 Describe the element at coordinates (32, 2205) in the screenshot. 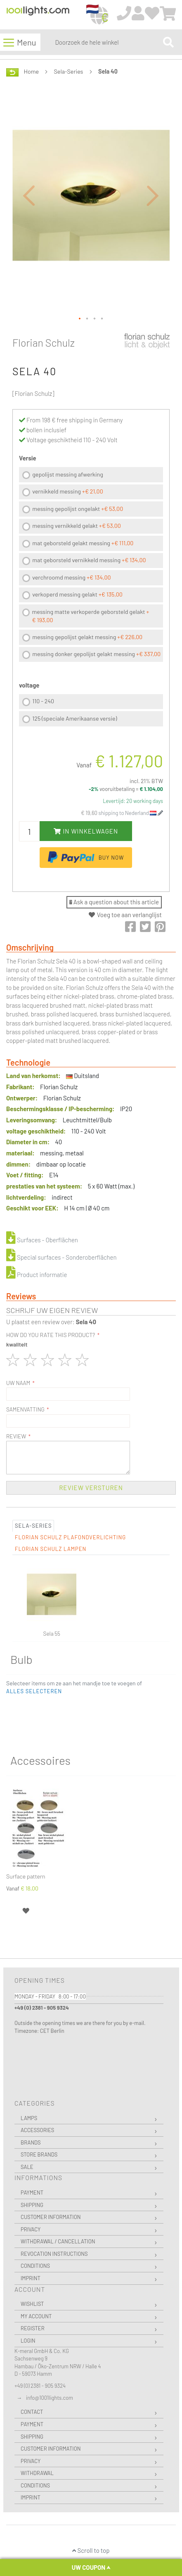

I see `Shipping` at that location.